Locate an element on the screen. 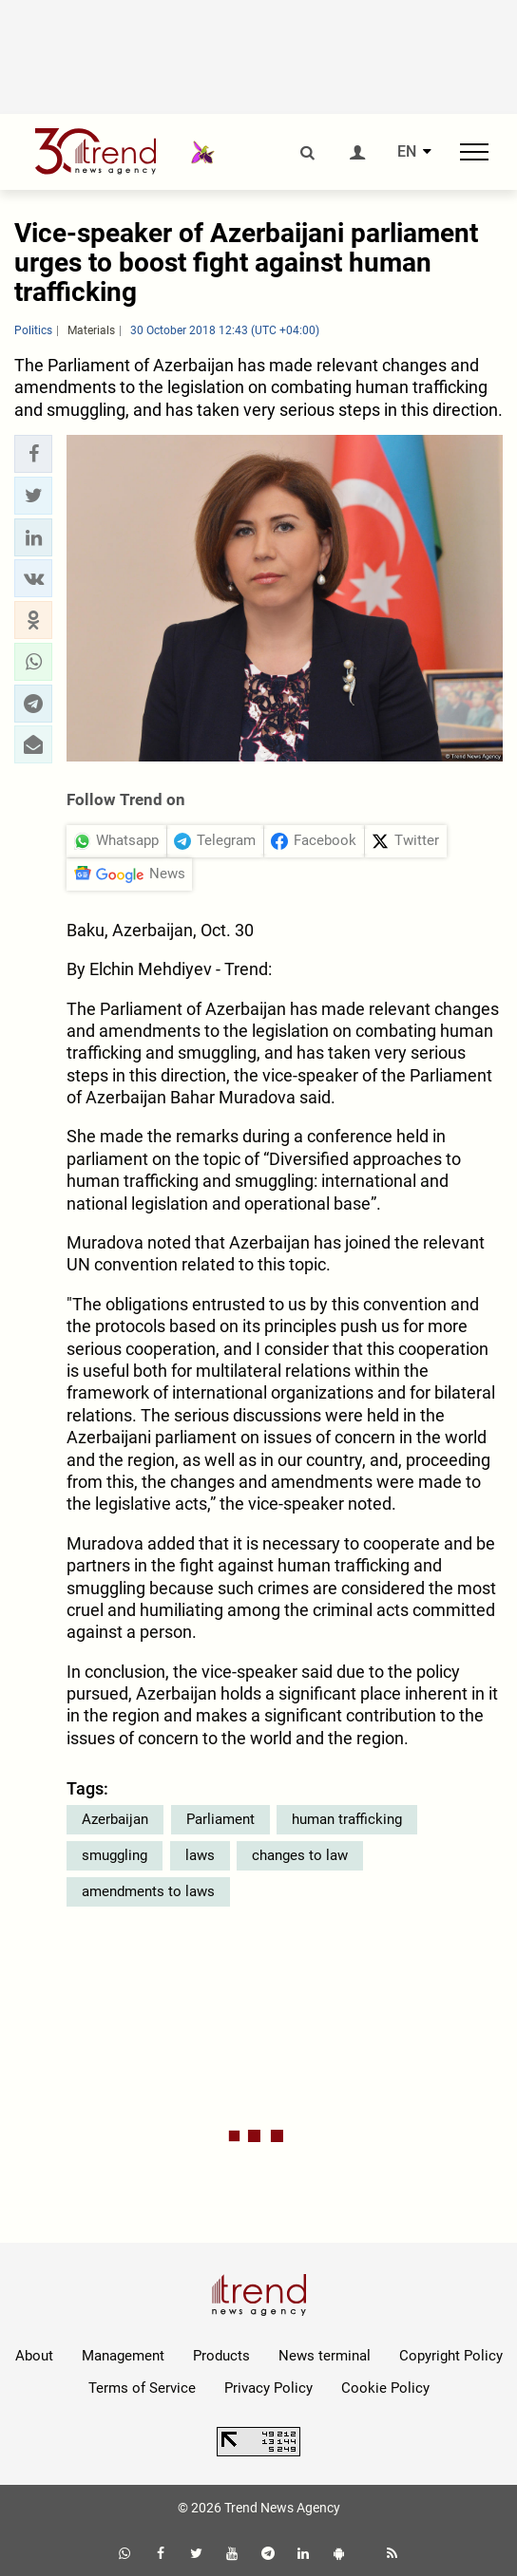 The width and height of the screenshot is (517, 2576). Cookie Policy is located at coordinates (385, 2388).